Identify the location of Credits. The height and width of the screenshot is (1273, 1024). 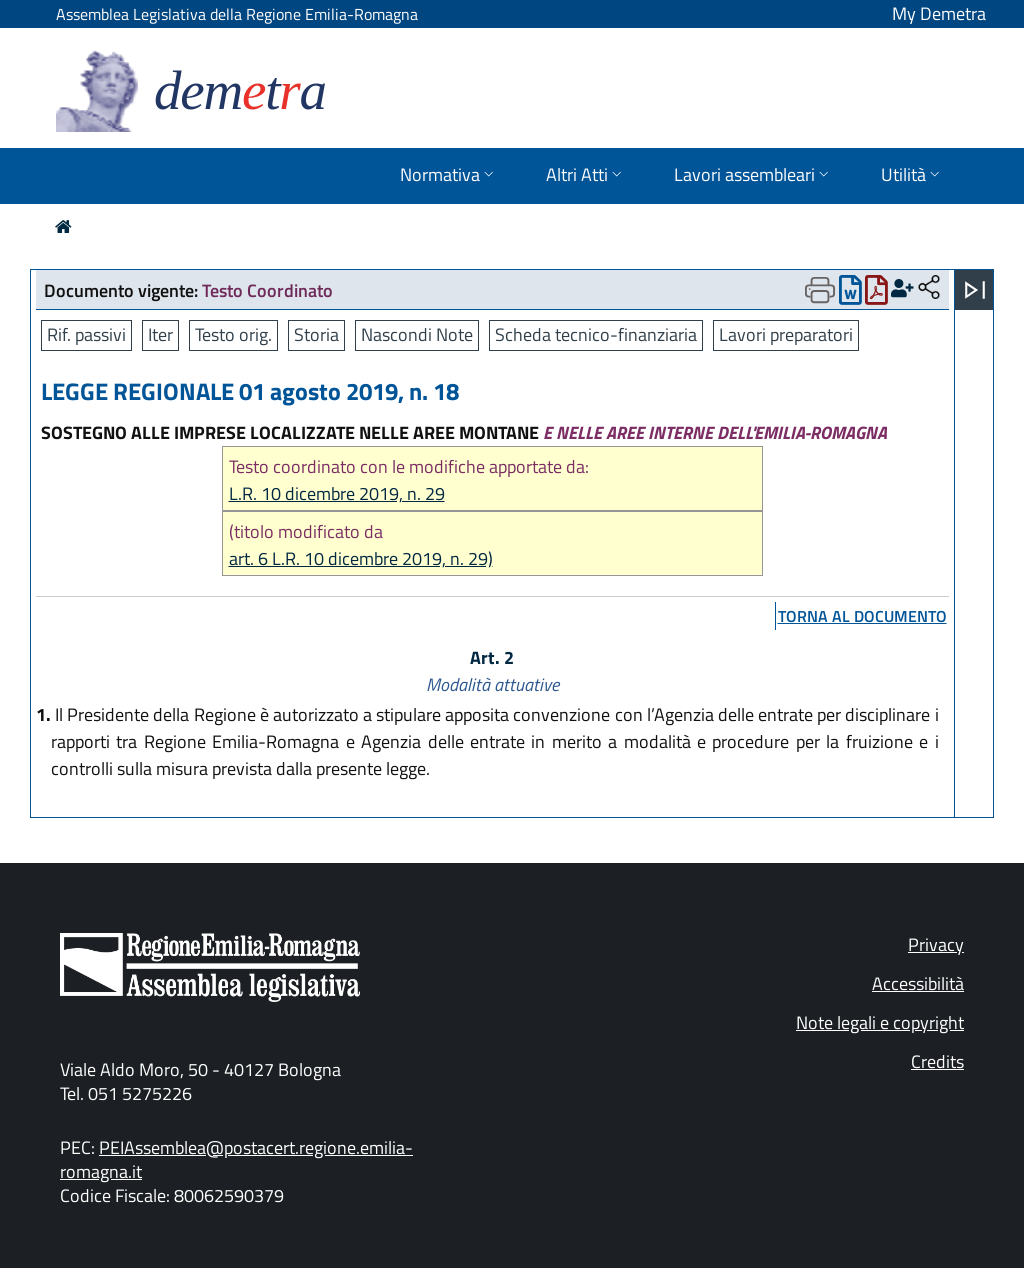
(937, 1061).